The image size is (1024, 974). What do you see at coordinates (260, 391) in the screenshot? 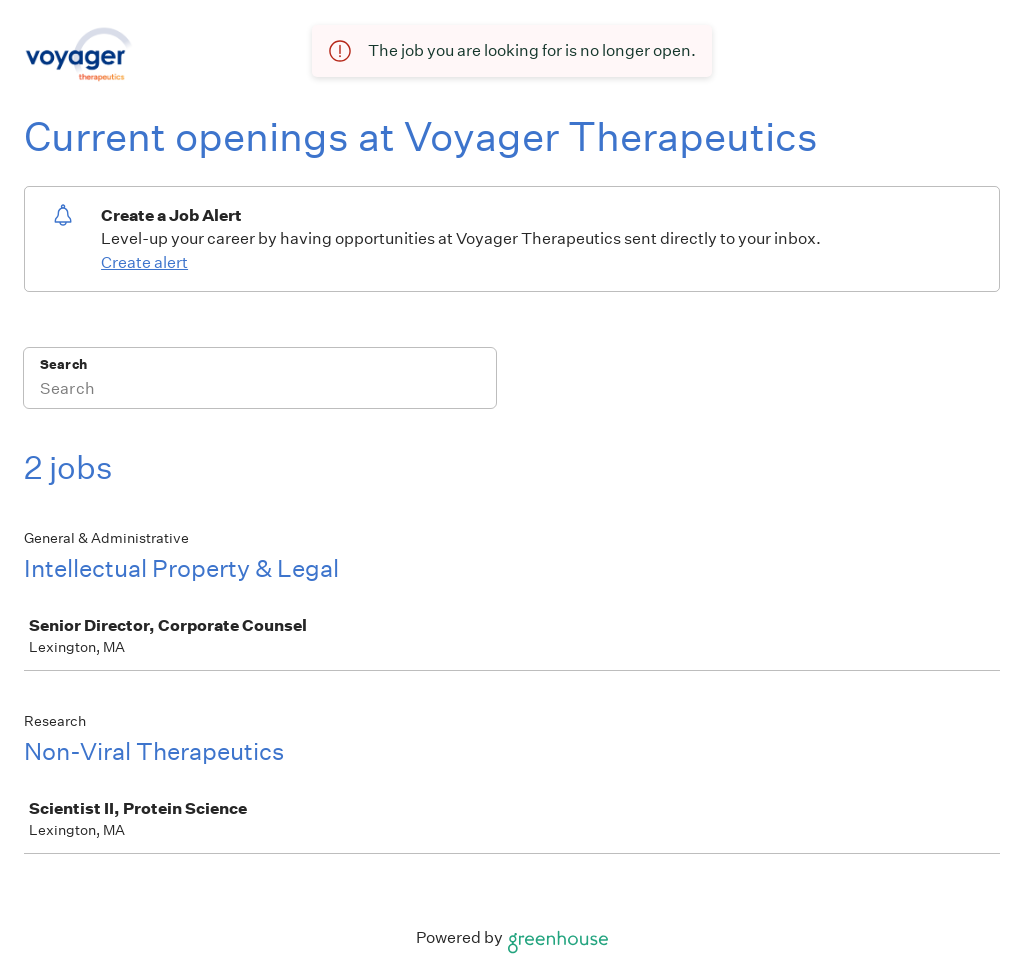
I see `[Search]` at bounding box center [260, 391].